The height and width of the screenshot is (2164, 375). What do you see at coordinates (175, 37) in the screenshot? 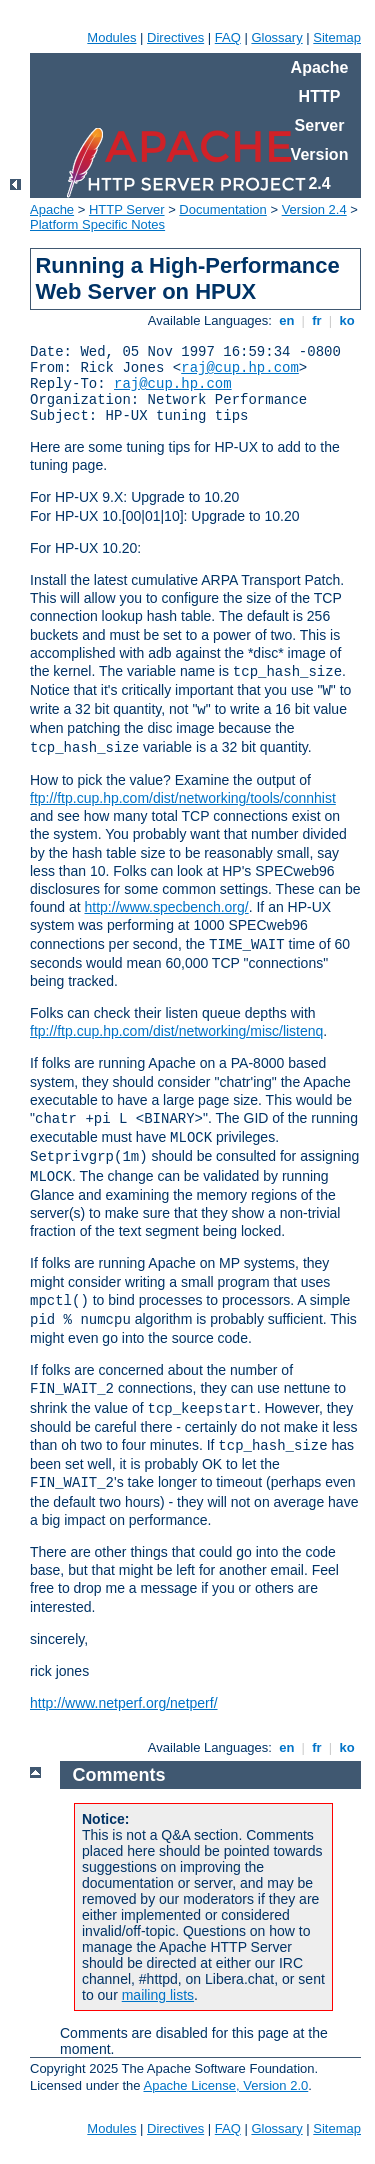
I see `Directives` at bounding box center [175, 37].